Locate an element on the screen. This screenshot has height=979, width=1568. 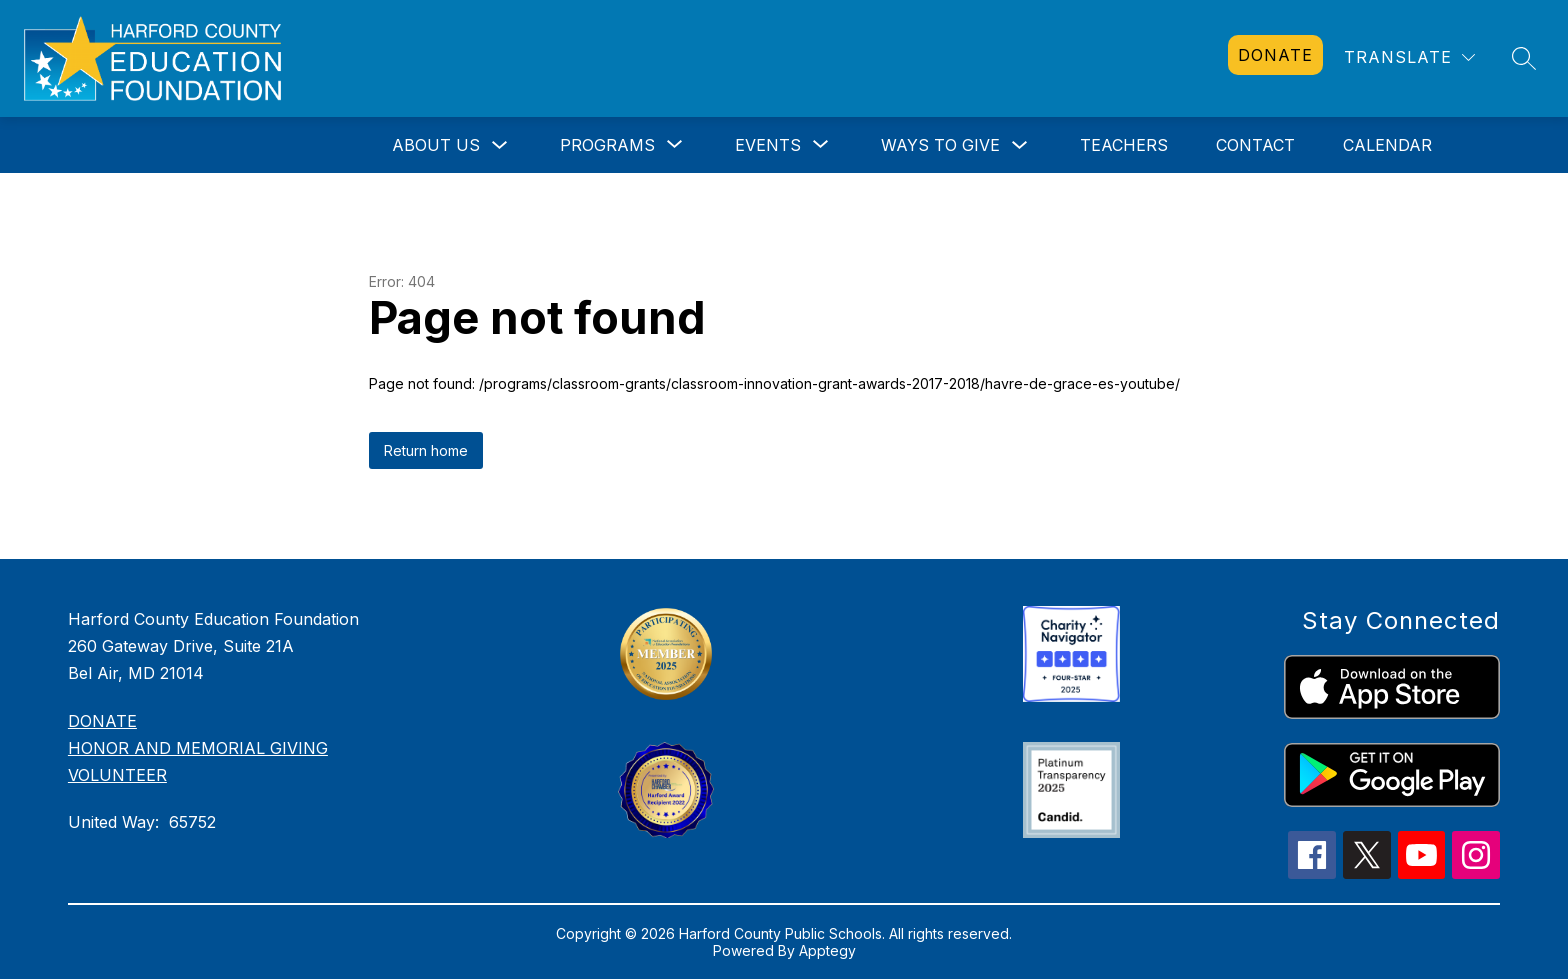
Teachers is located at coordinates (1124, 145).